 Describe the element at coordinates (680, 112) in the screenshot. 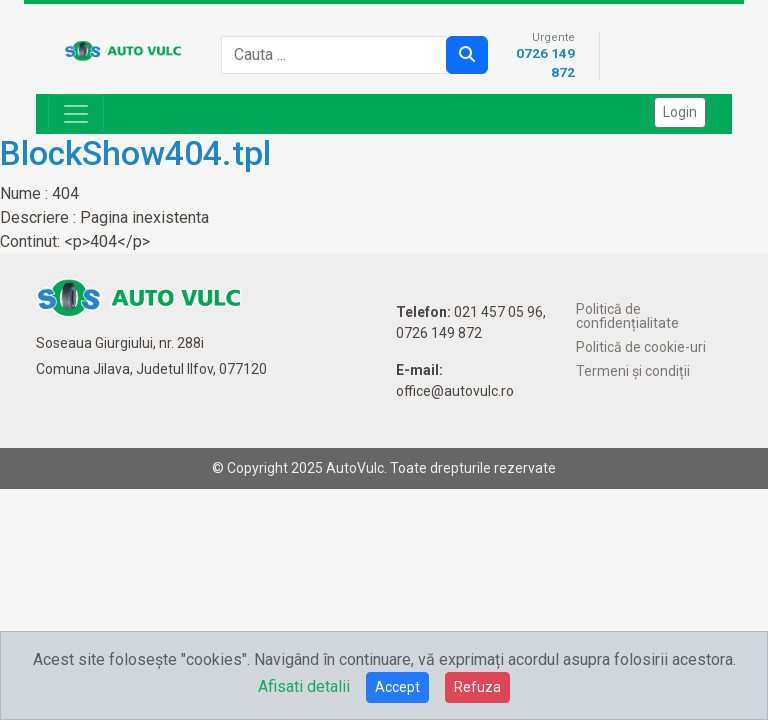

I see `Login` at that location.